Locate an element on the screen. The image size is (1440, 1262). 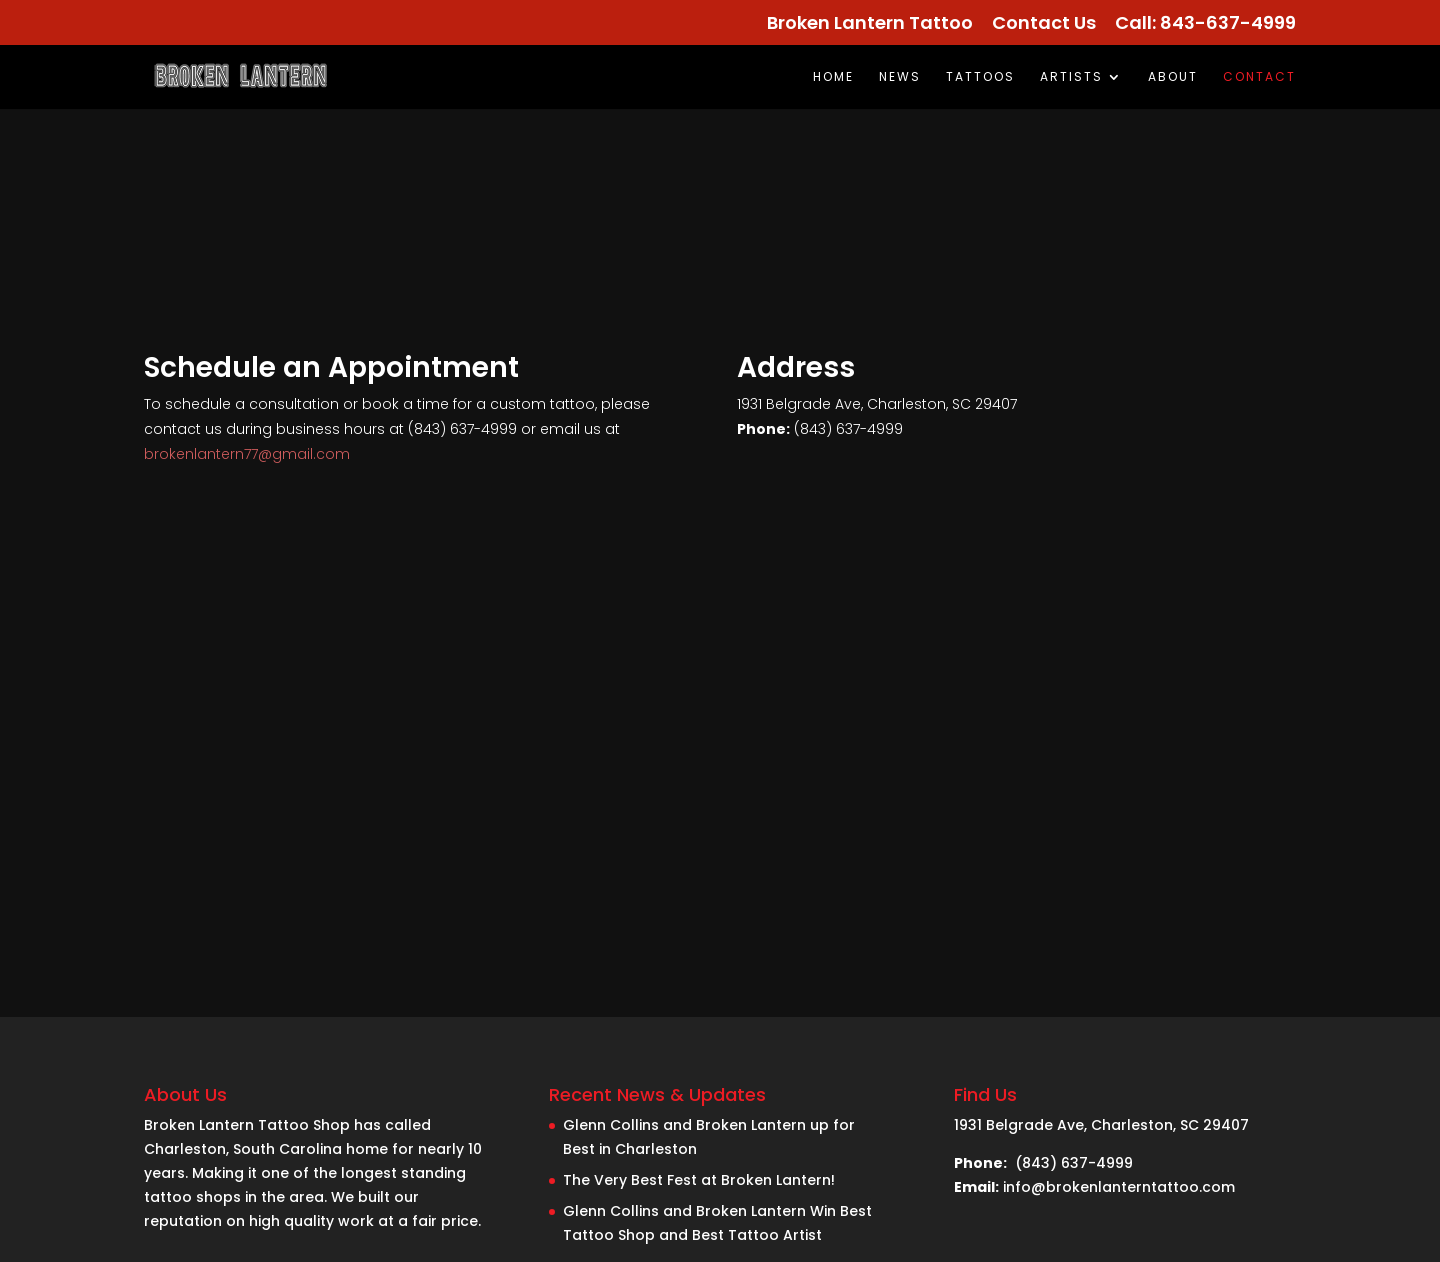
Broken Lantern Tattoo is located at coordinates (870, 24).